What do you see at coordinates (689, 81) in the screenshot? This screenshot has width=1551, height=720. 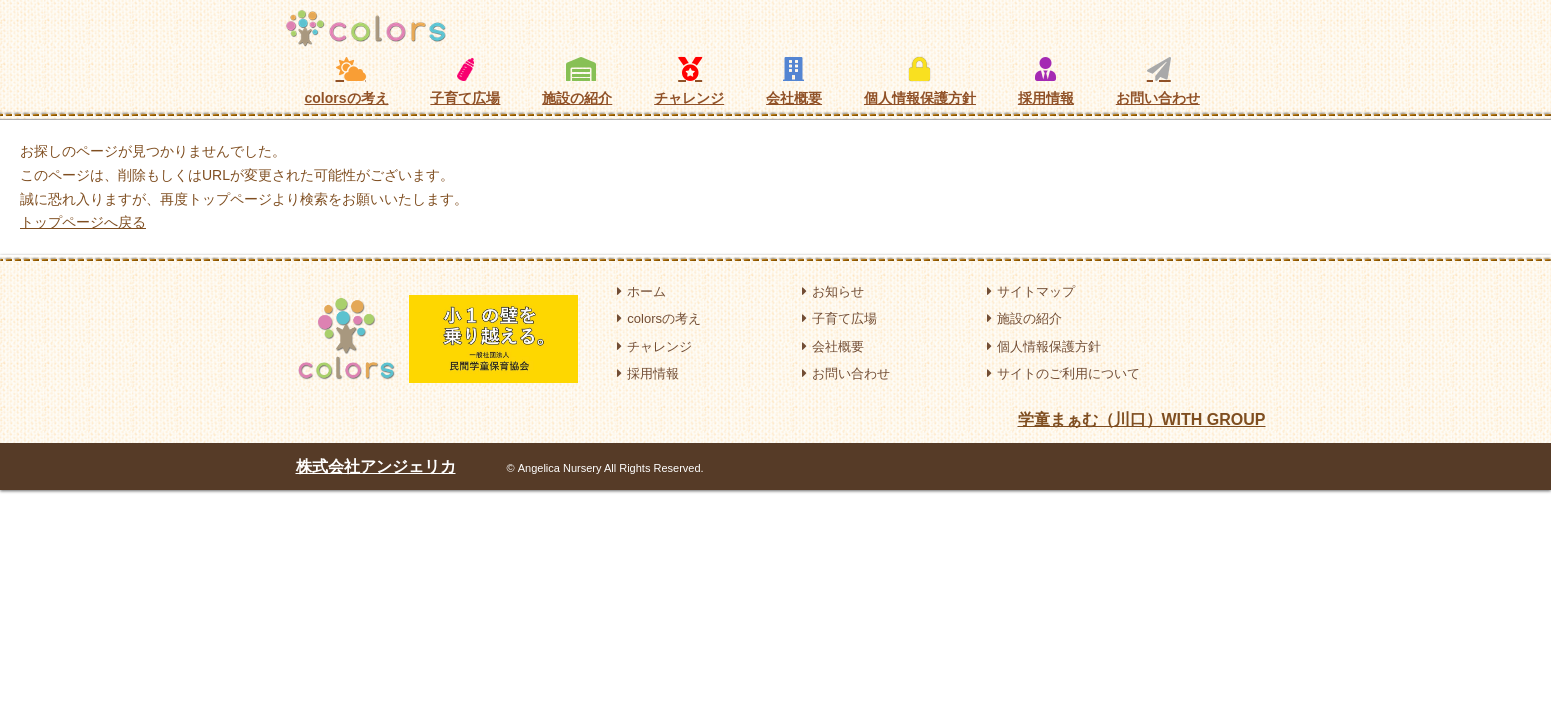 I see `チャレンジ` at bounding box center [689, 81].